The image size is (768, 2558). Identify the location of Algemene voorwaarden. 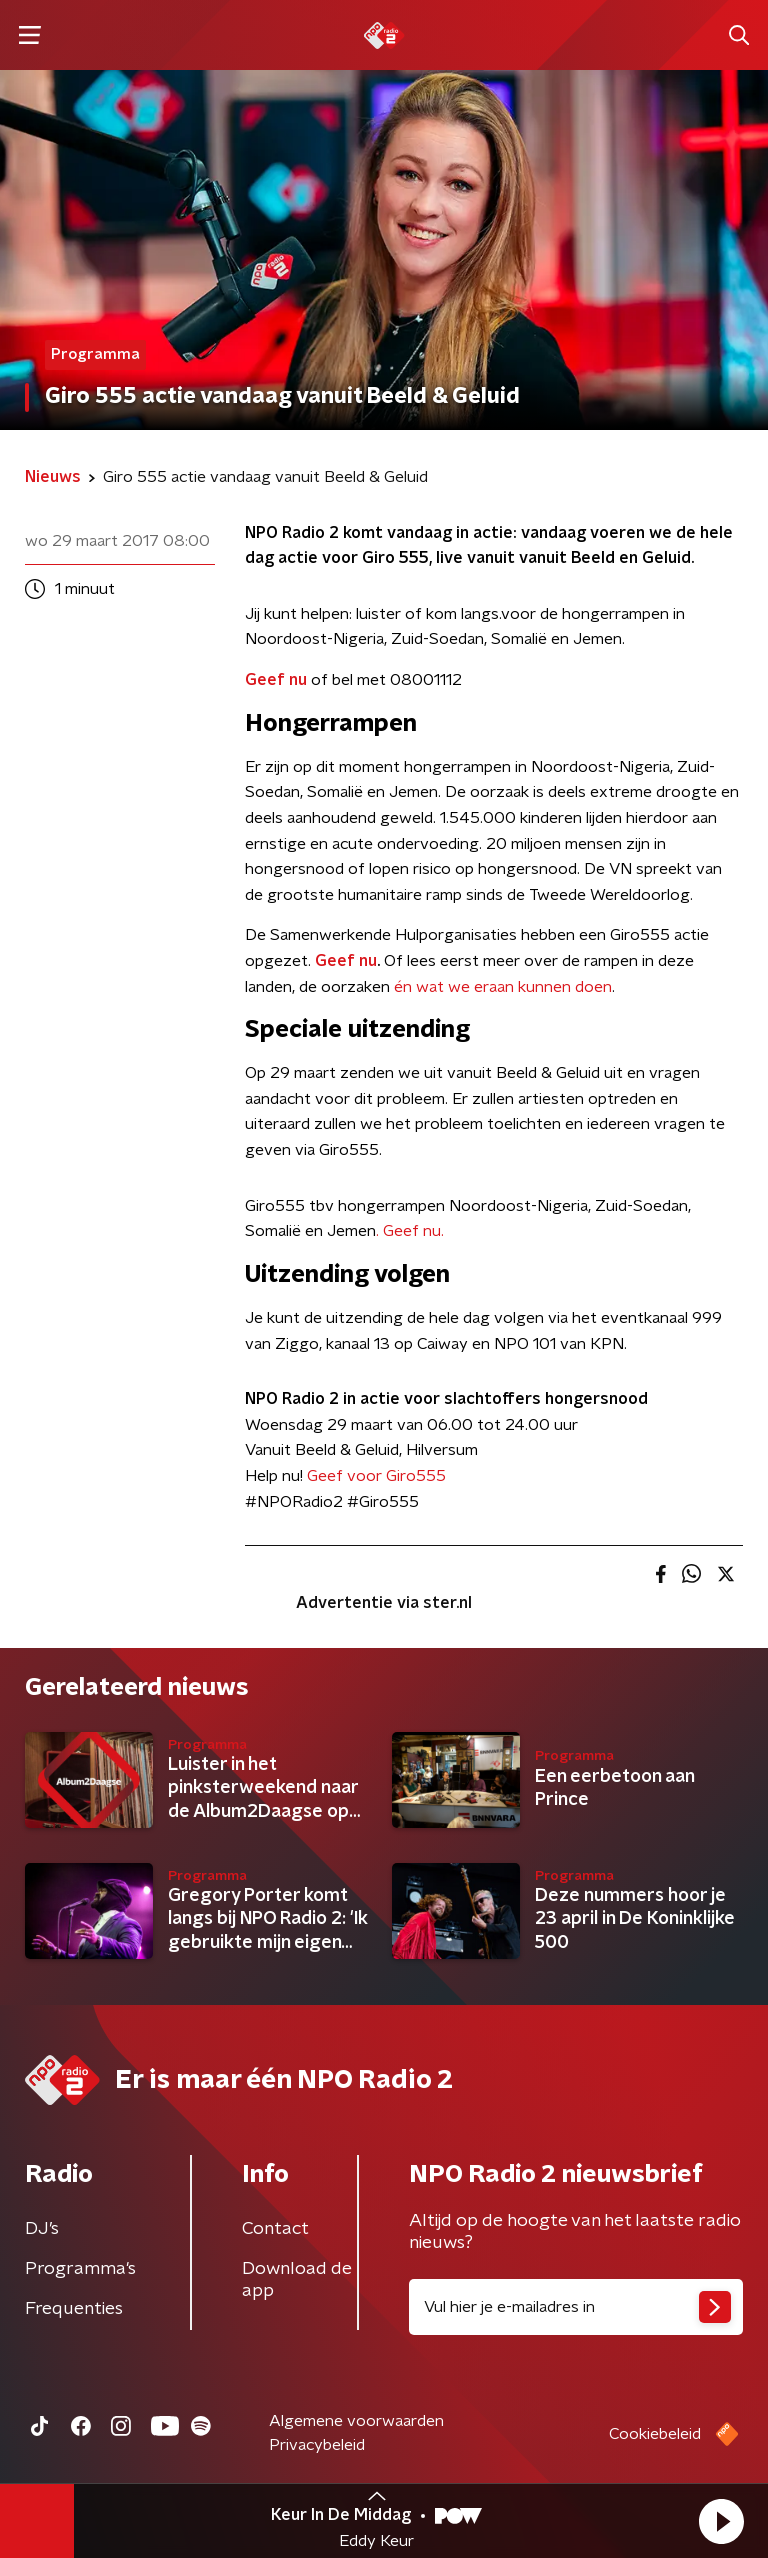
(356, 2421).